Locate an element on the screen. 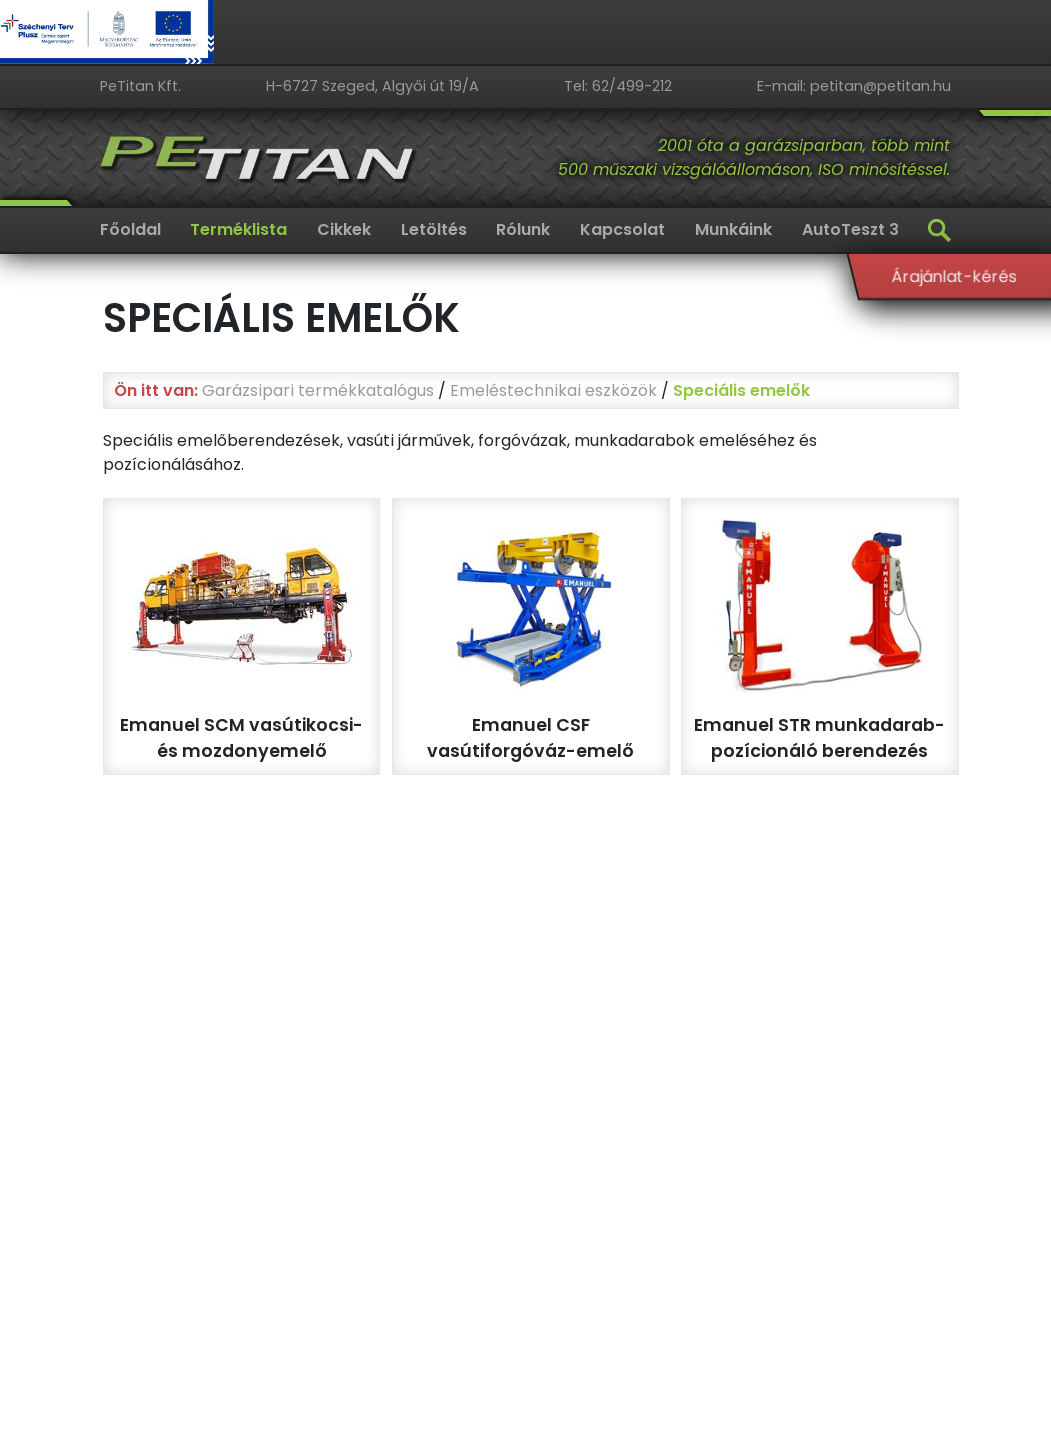  Terméklista is located at coordinates (238, 229).